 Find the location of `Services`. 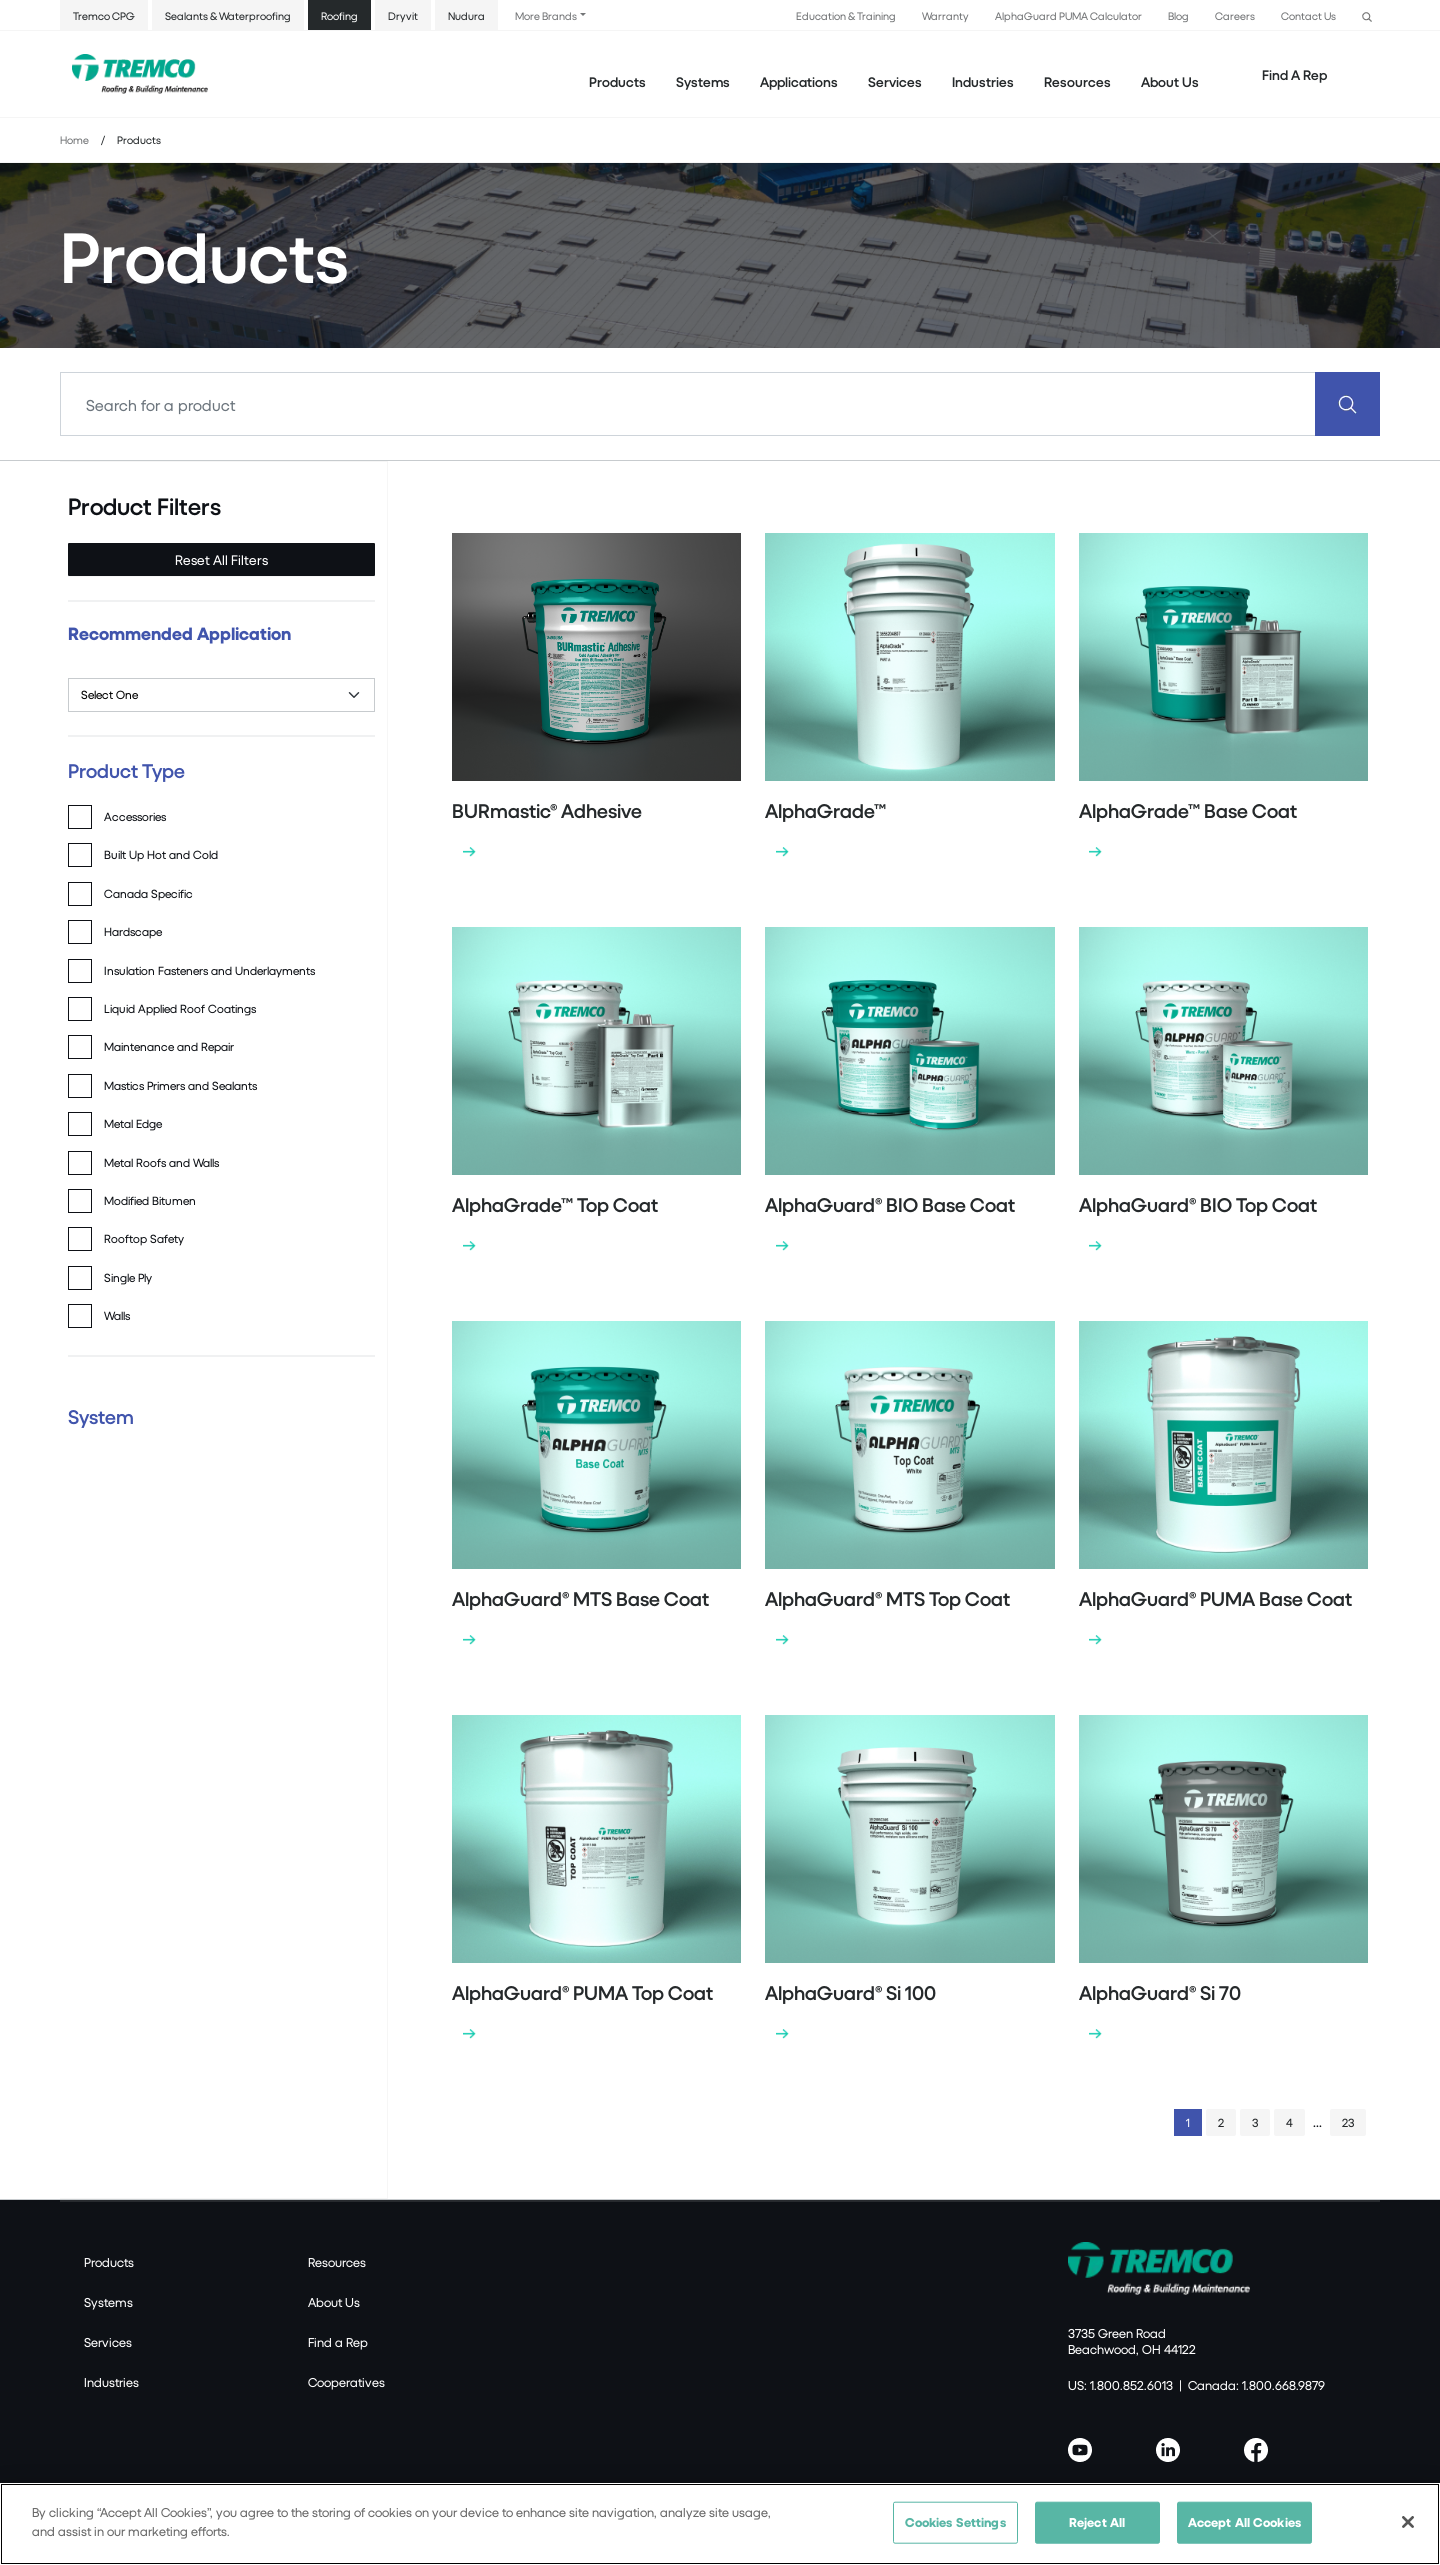

Services is located at coordinates (108, 2342).